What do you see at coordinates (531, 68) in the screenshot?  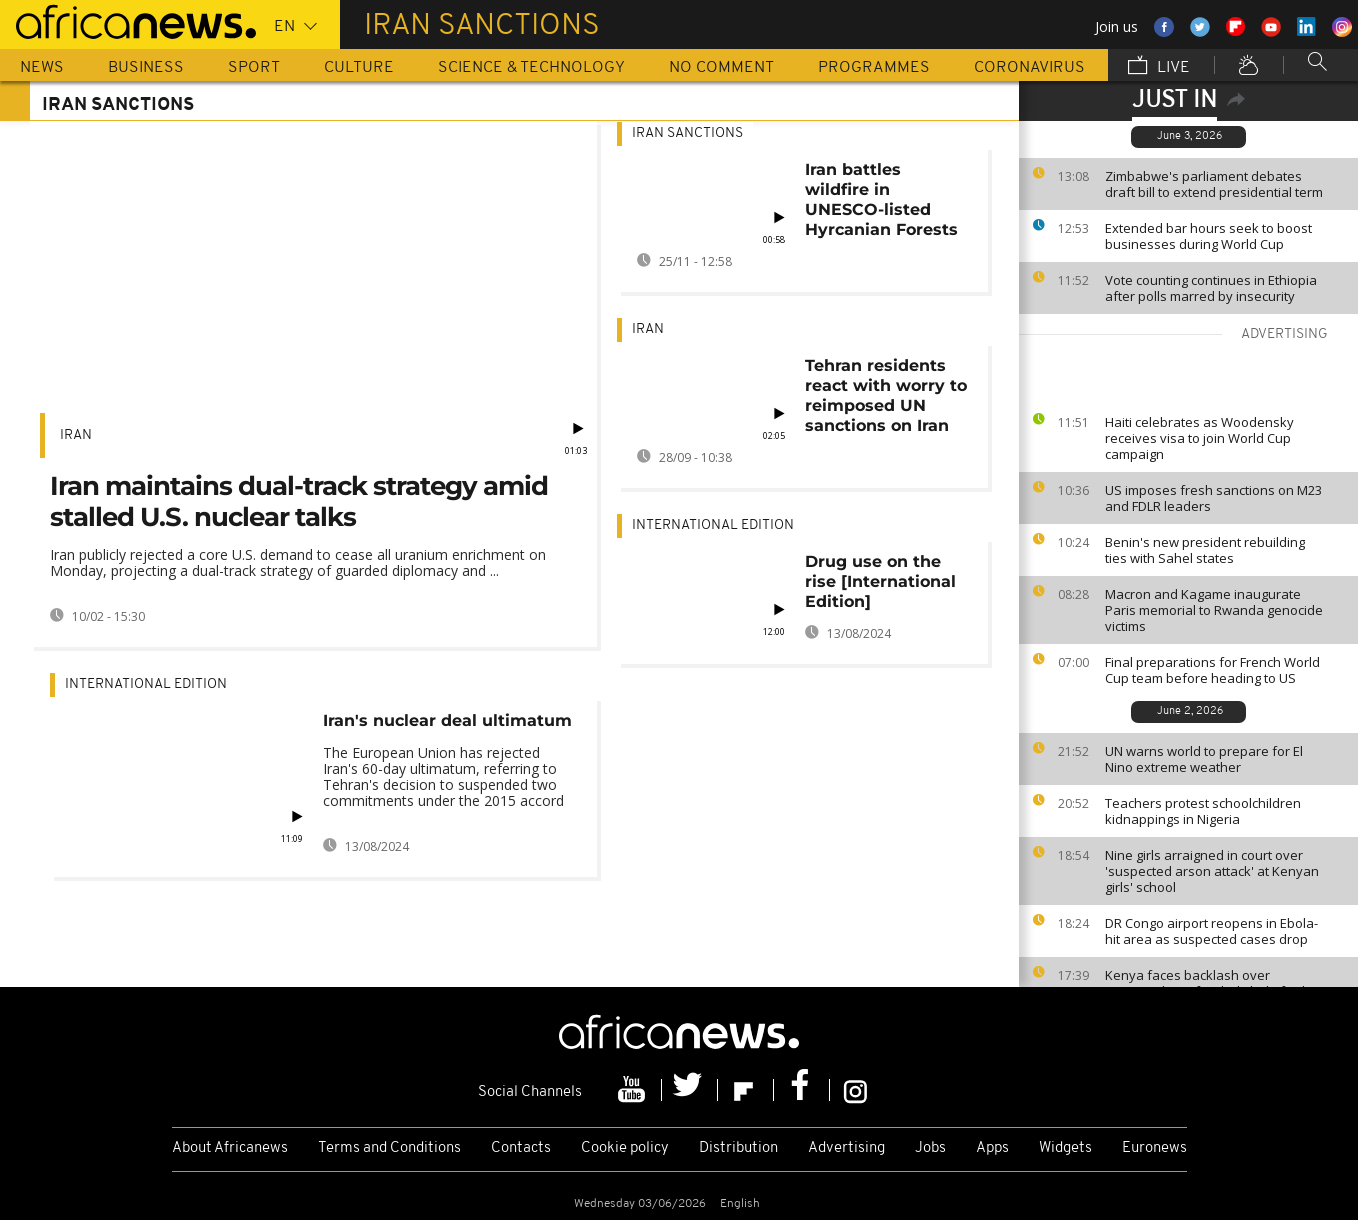 I see `Science & Technology` at bounding box center [531, 68].